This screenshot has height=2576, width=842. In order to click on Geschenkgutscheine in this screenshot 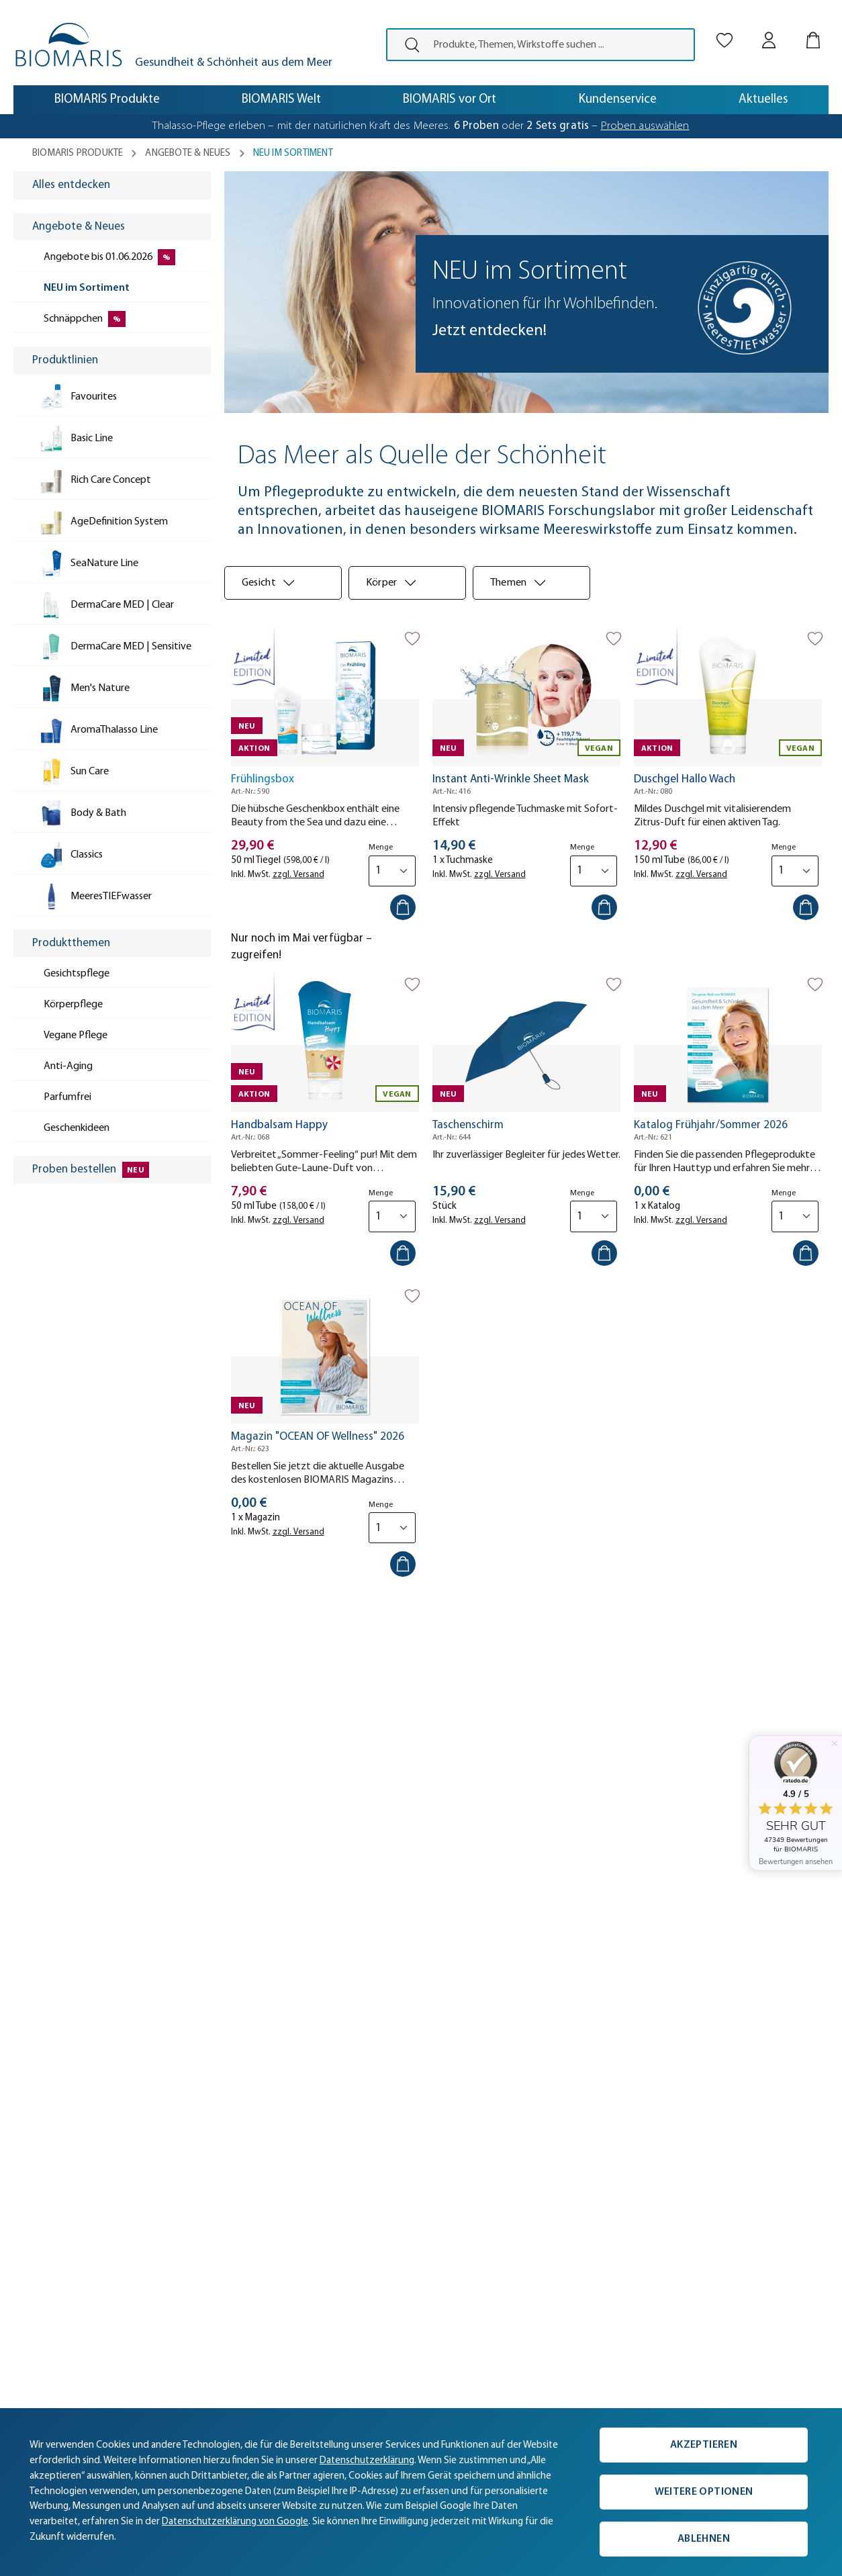, I will do `click(386, 2239)`.